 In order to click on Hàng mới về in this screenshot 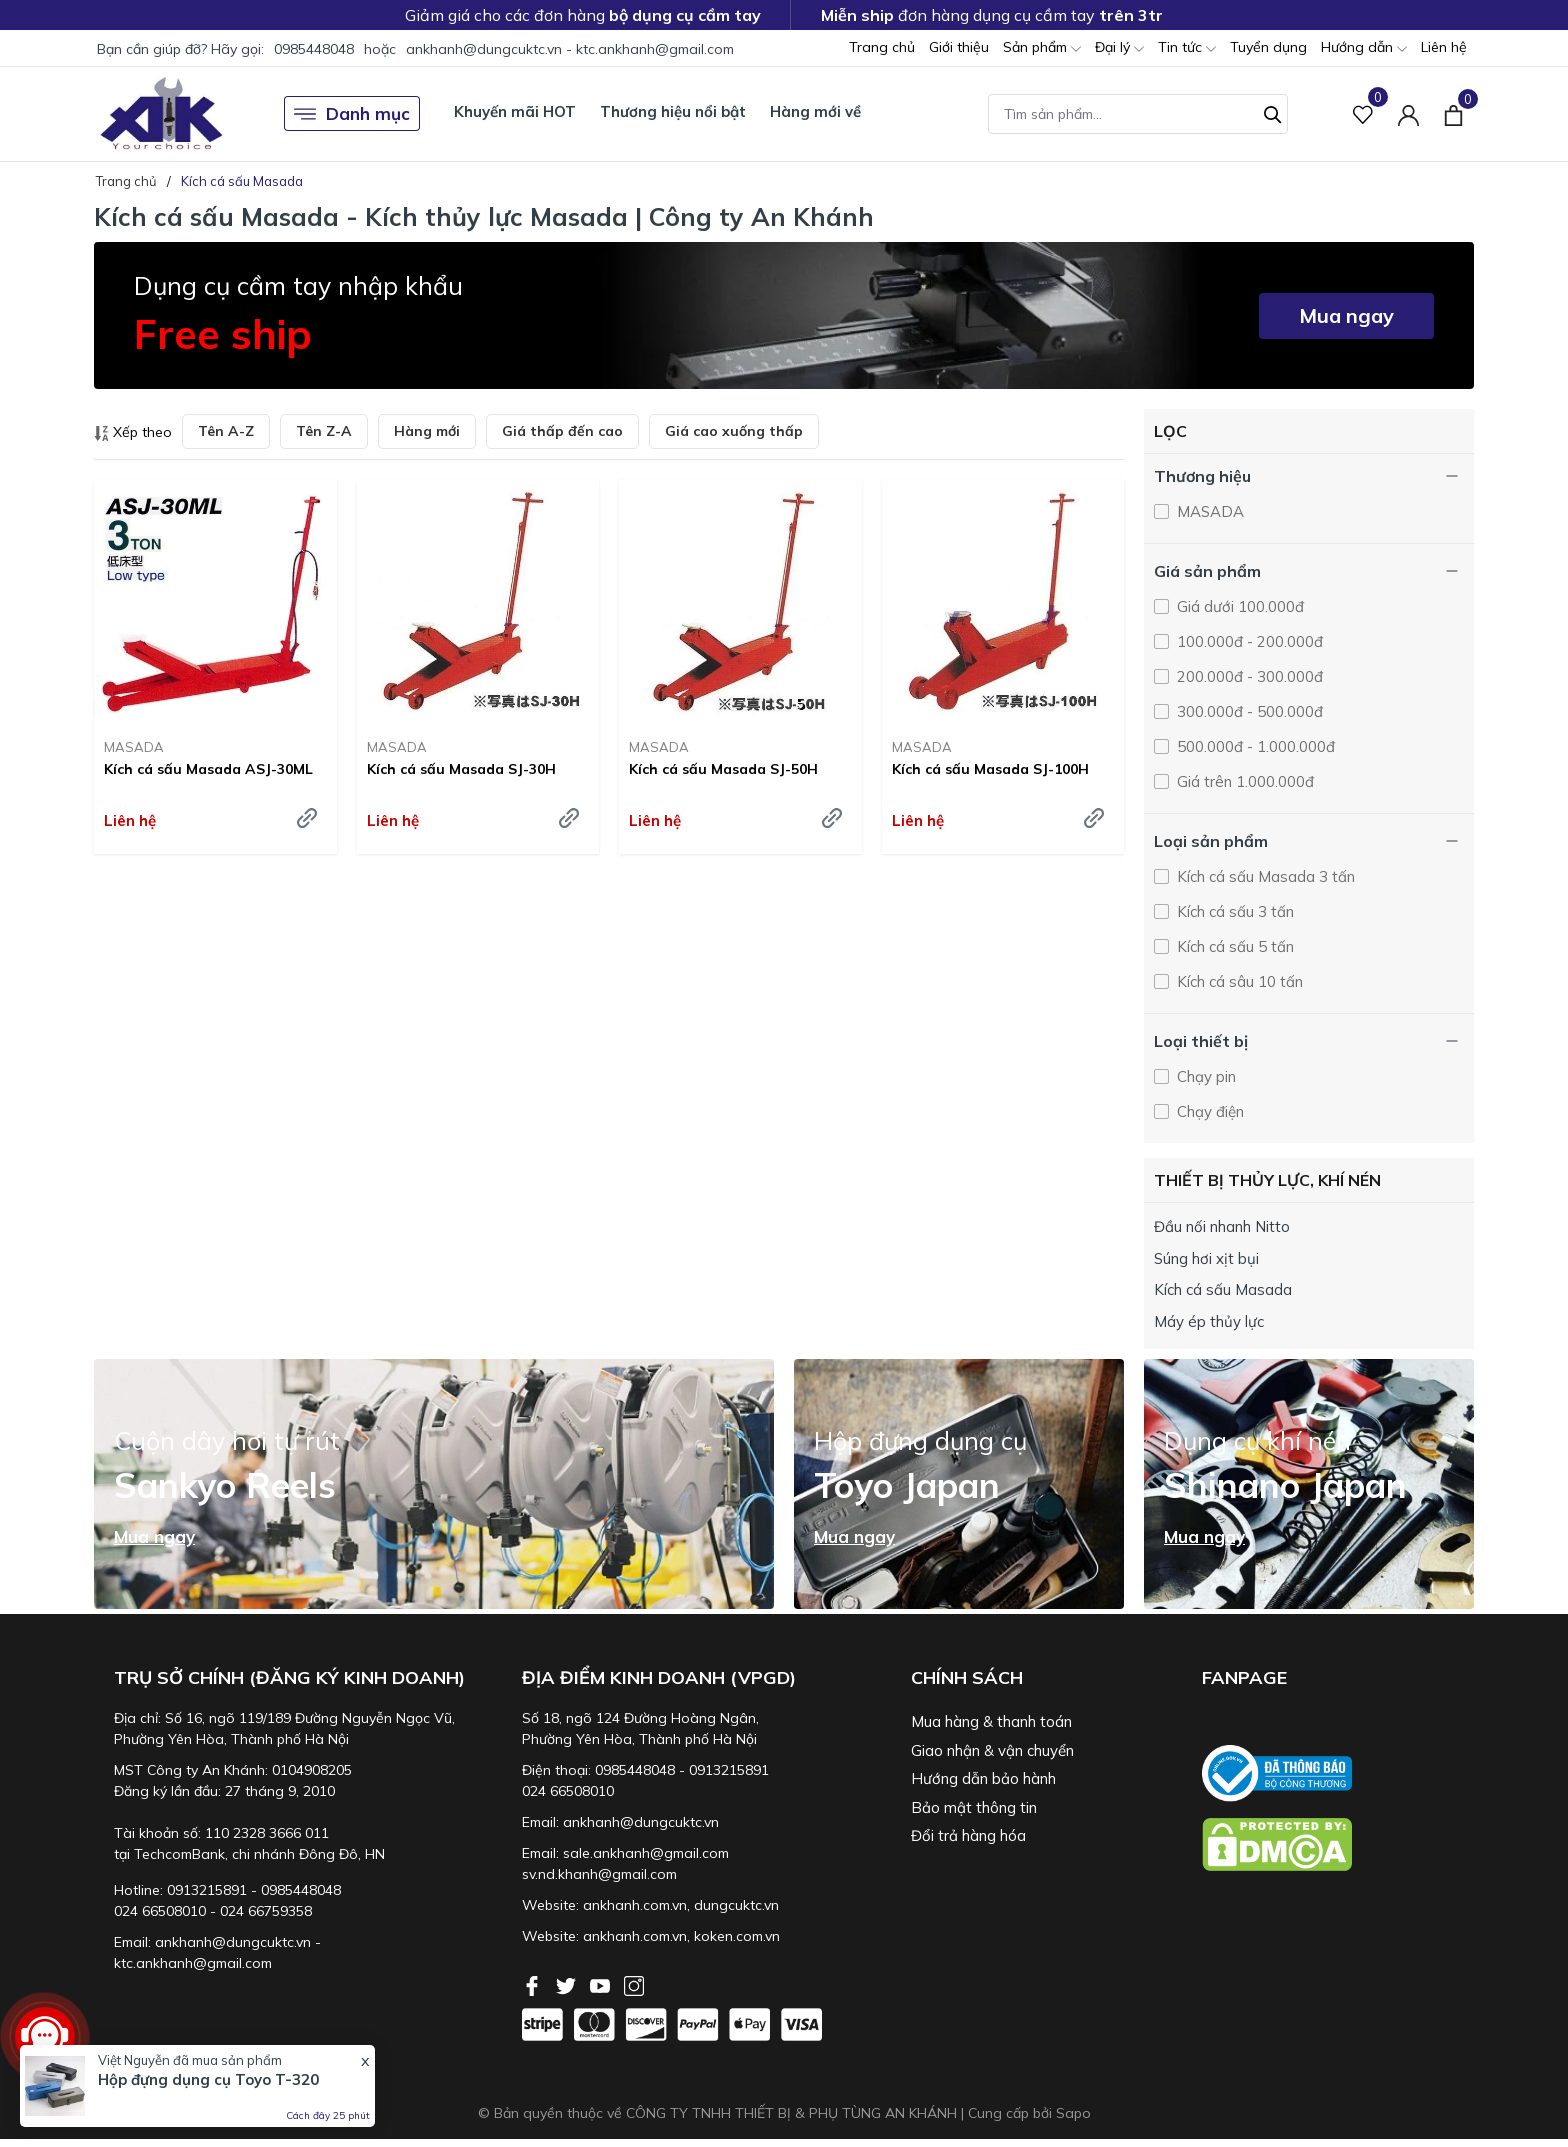, I will do `click(815, 111)`.